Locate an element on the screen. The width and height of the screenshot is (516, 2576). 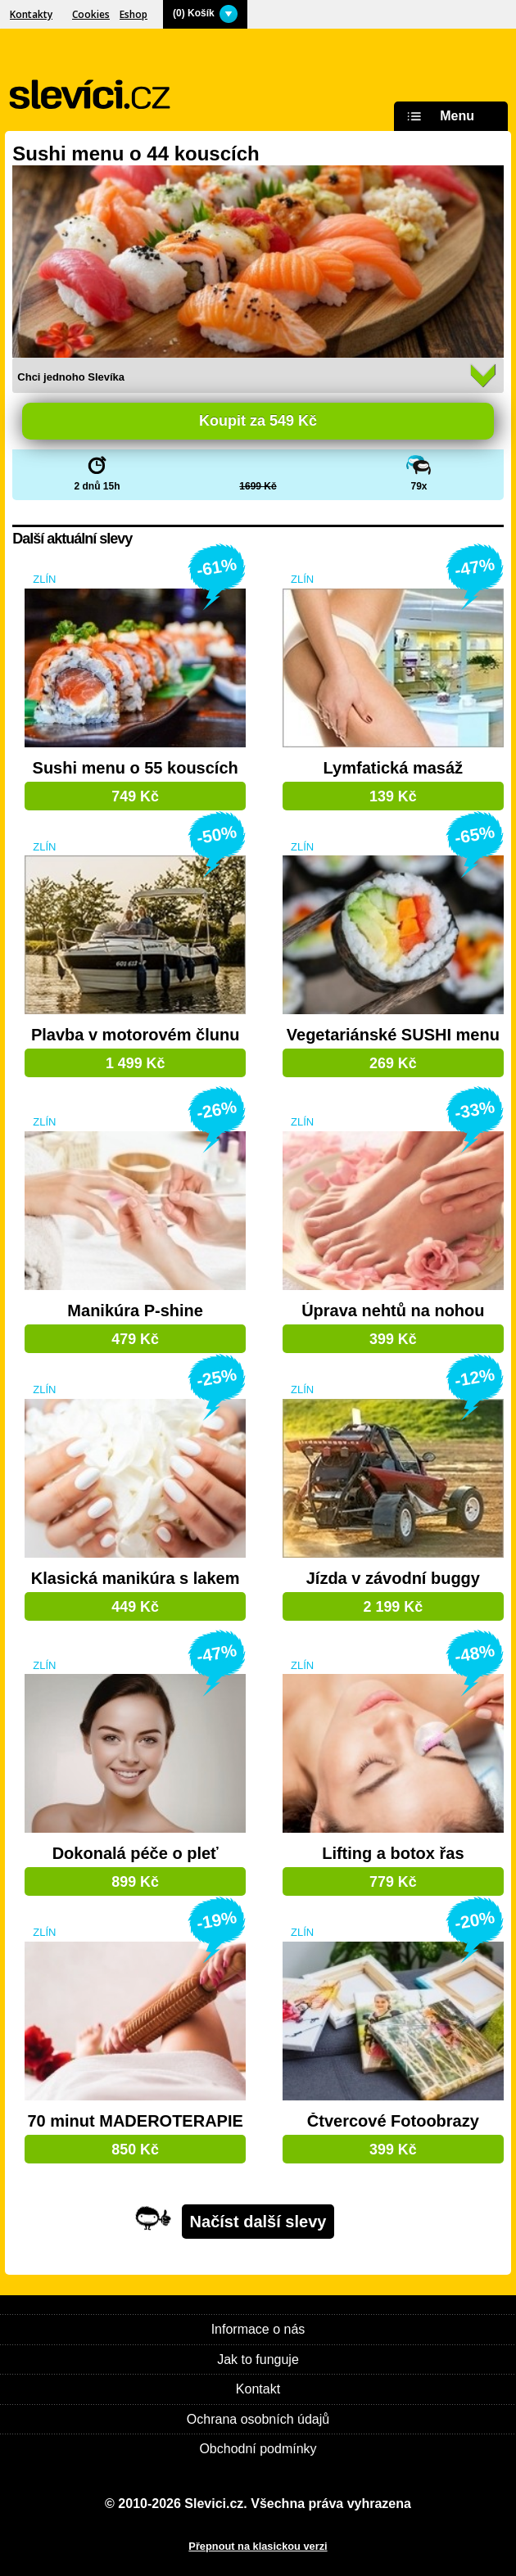
Přepnout na klasickou verzi is located at coordinates (257, 2546).